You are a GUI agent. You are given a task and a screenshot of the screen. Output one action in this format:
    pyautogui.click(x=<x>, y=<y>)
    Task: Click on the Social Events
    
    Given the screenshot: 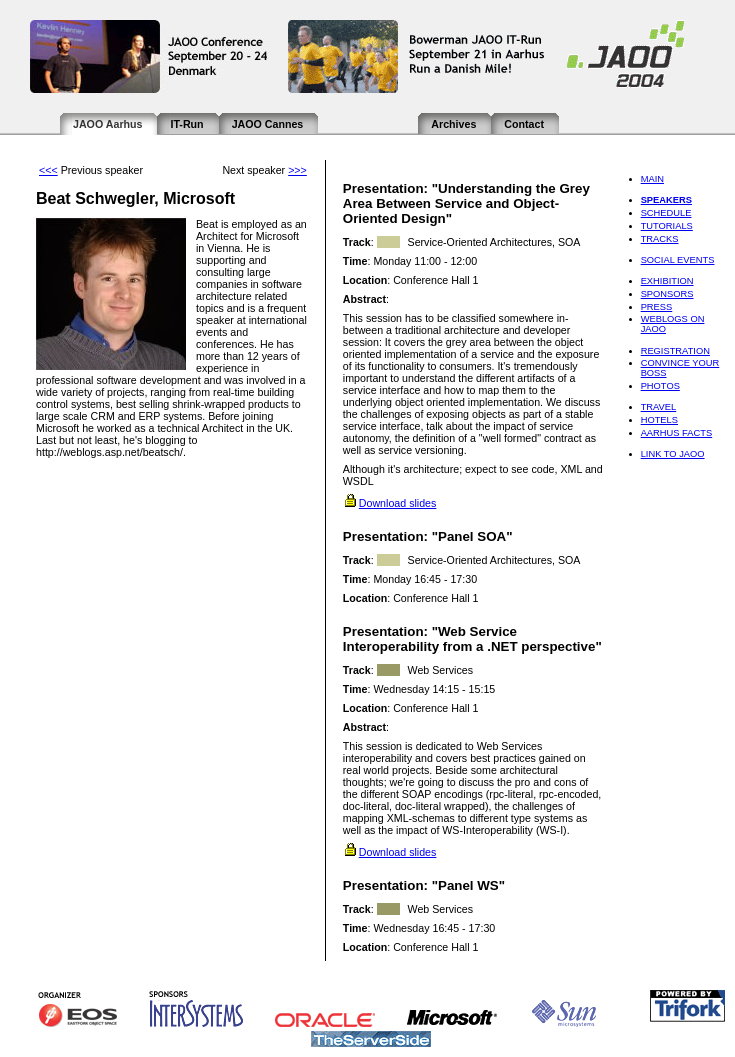 What is the action you would take?
    pyautogui.click(x=678, y=260)
    